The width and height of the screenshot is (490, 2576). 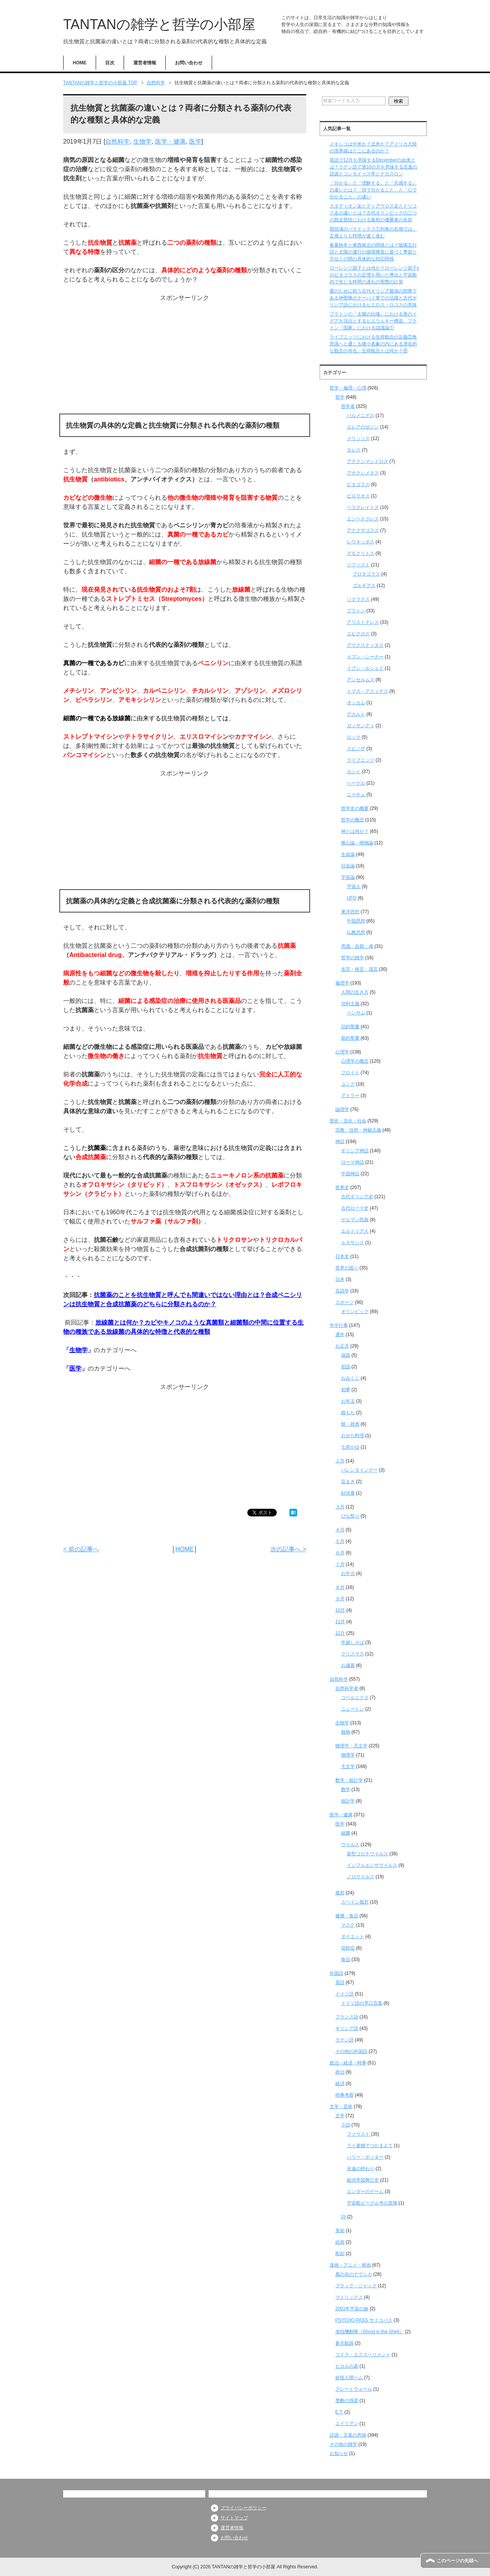 What do you see at coordinates (348, 1121) in the screenshot?
I see `歴史・文化・社会` at bounding box center [348, 1121].